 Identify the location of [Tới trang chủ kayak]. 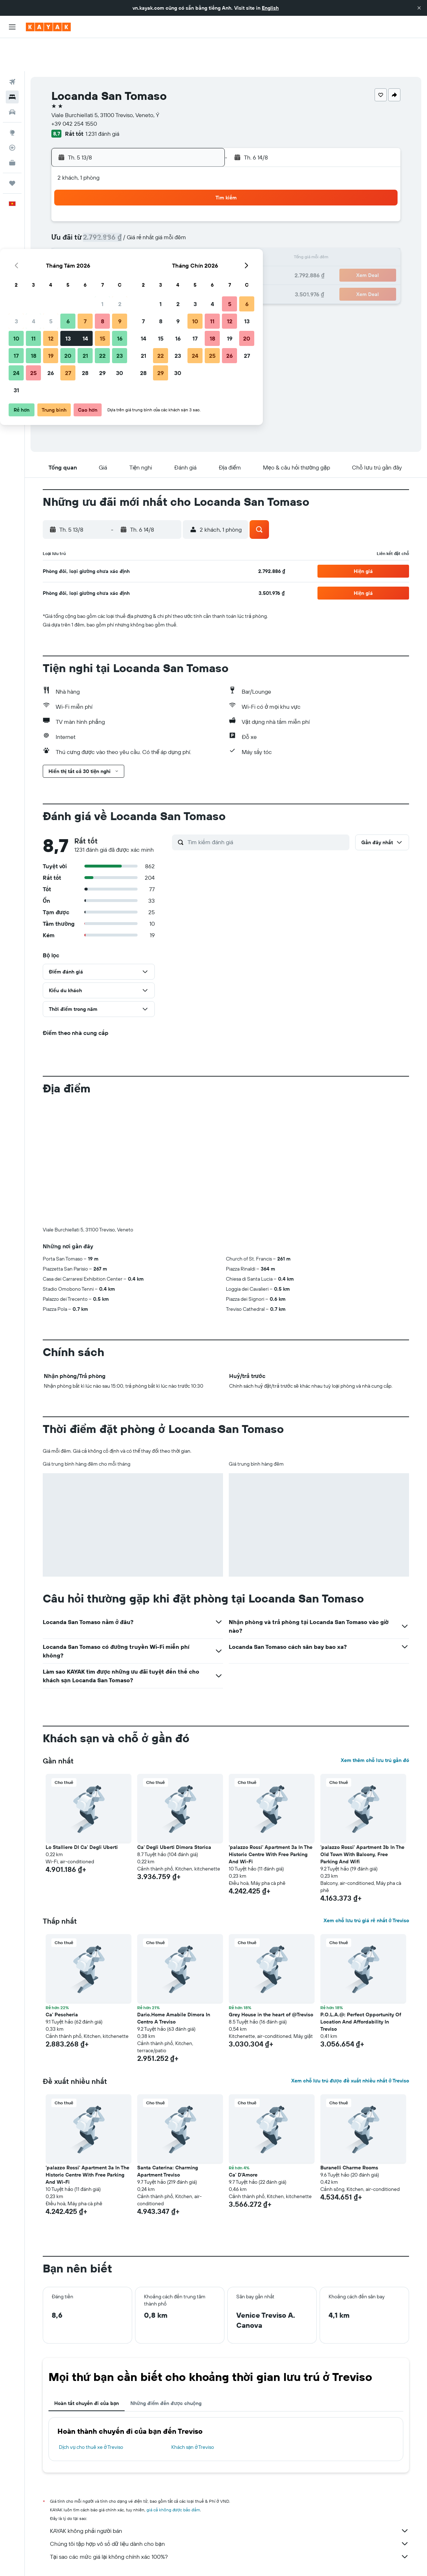
(48, 27).